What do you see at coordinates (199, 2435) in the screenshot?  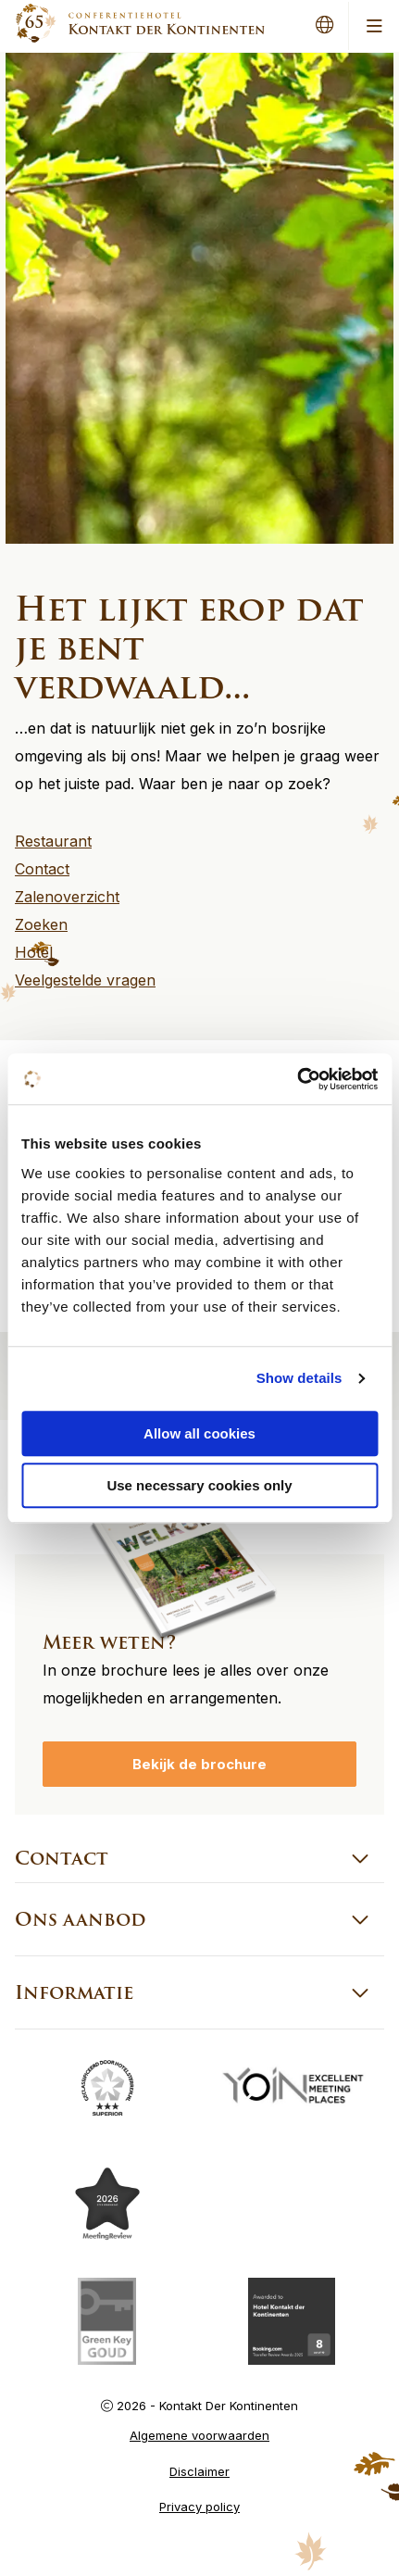 I see `Algemene voorwaarden` at bounding box center [199, 2435].